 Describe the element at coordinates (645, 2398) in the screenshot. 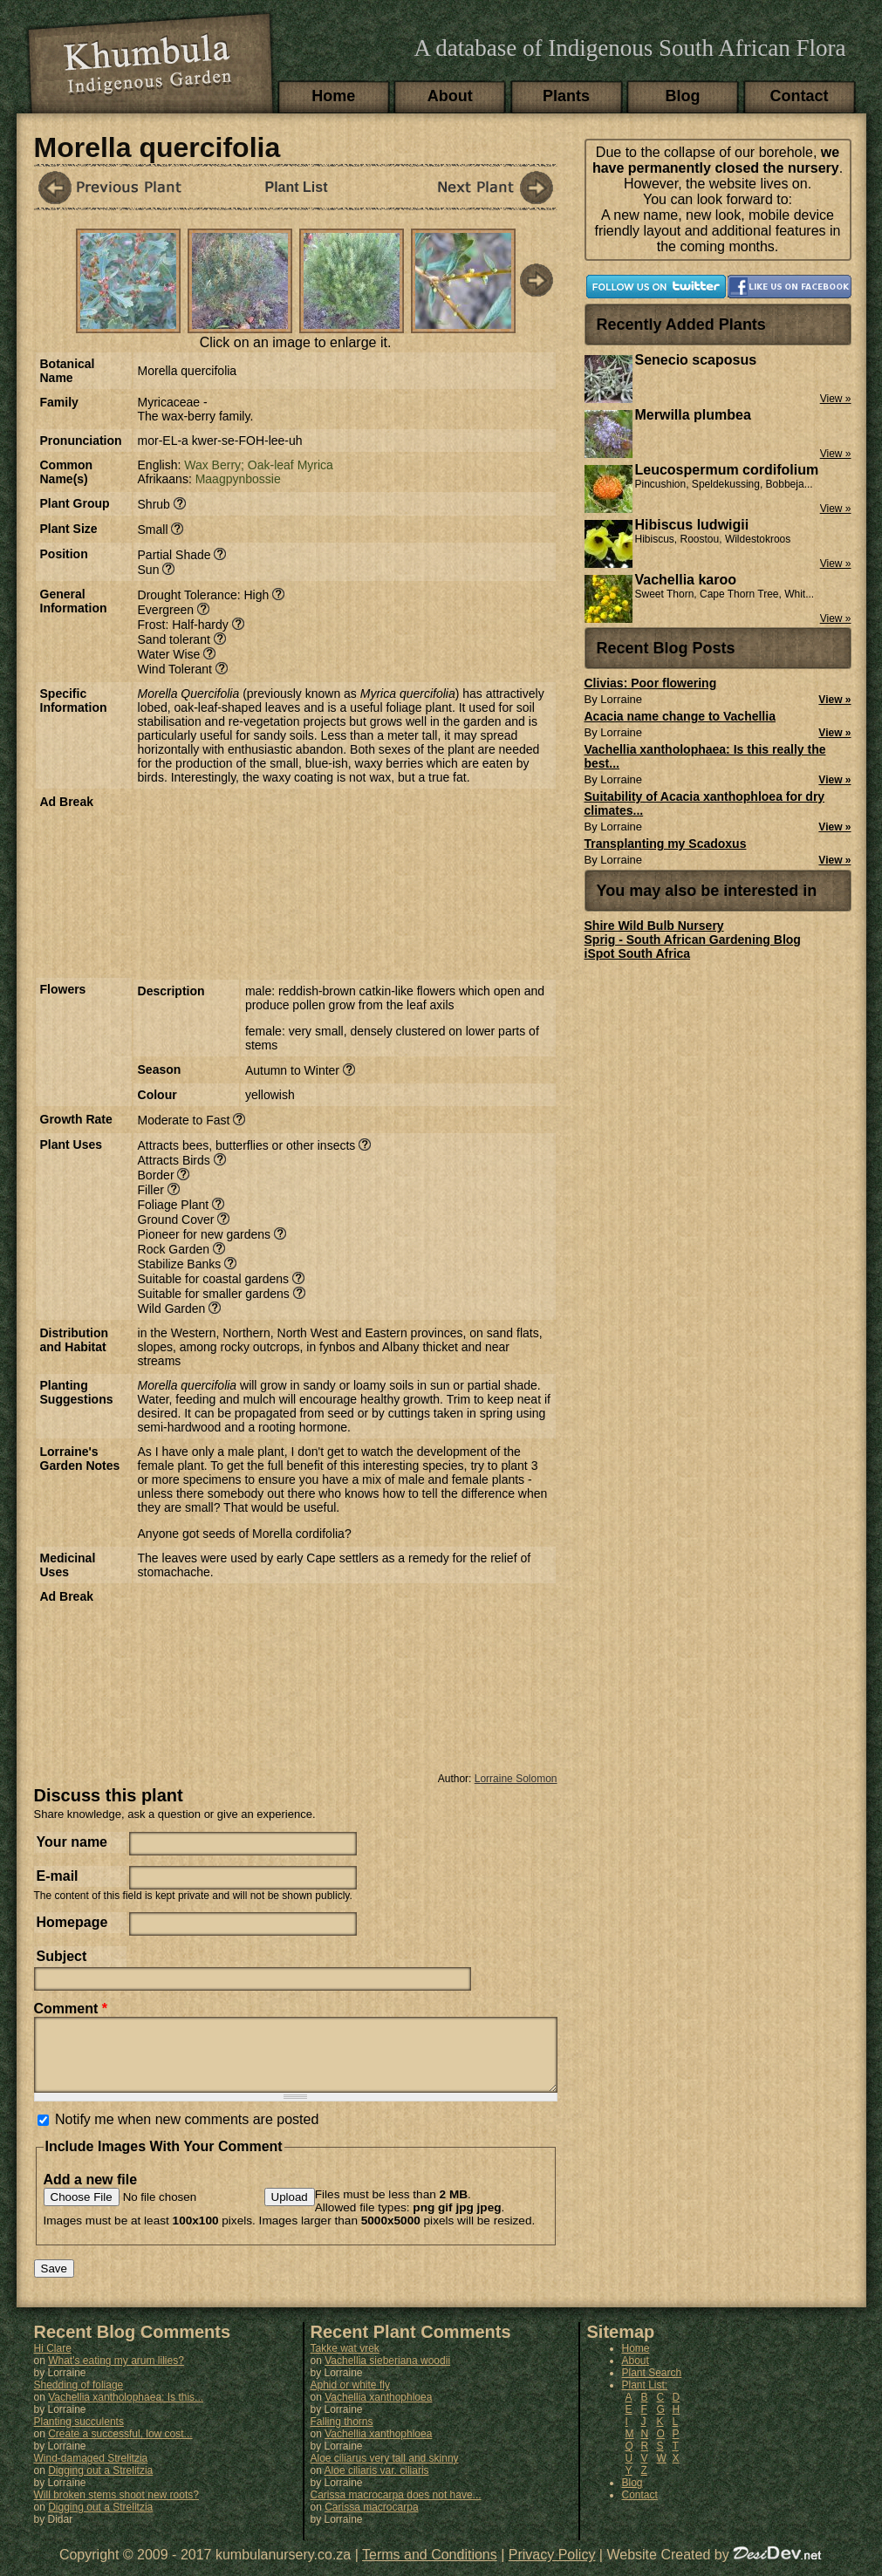

I see `Plant List:` at that location.